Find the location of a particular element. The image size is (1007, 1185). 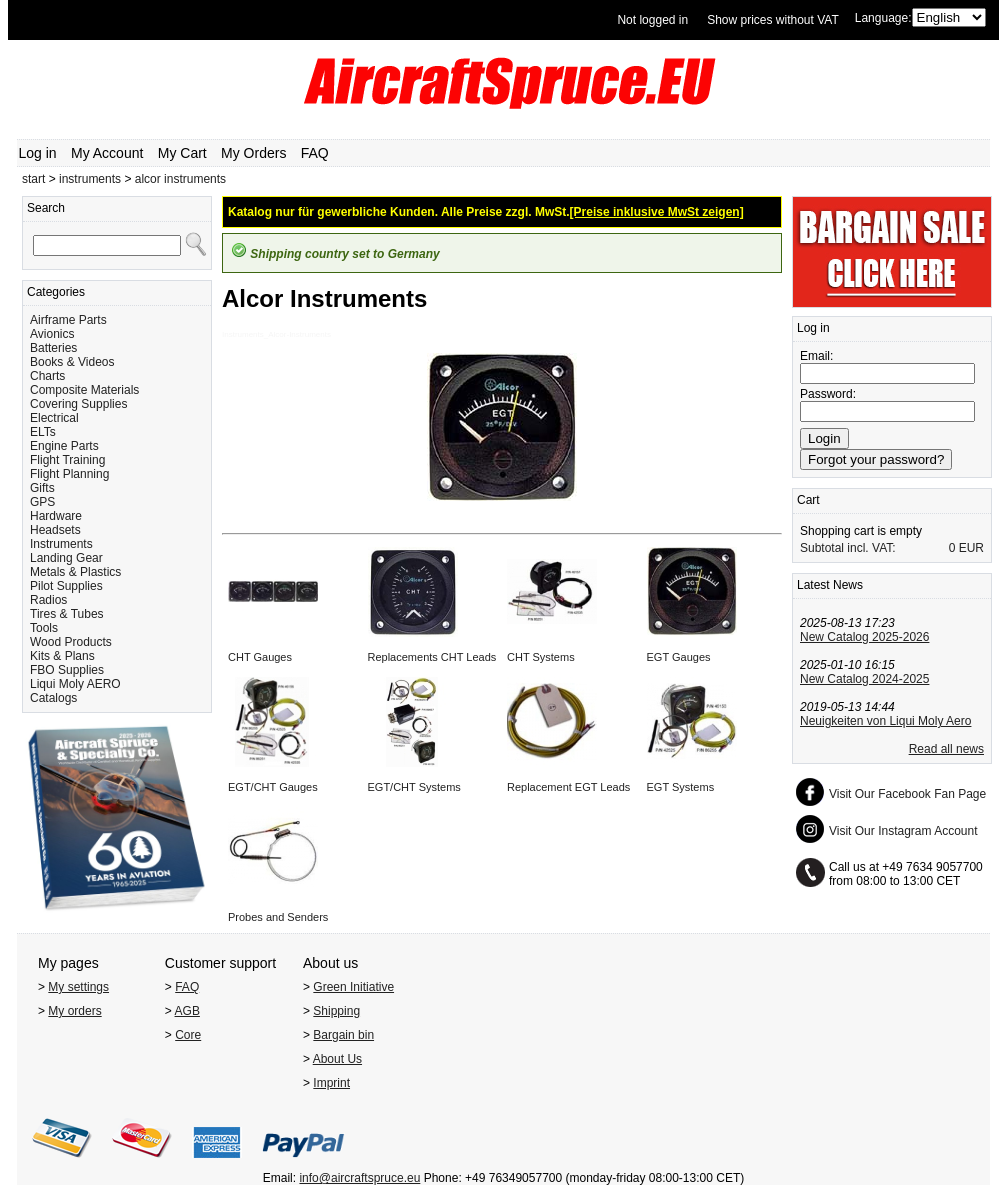

Flight Training is located at coordinates (67, 460).